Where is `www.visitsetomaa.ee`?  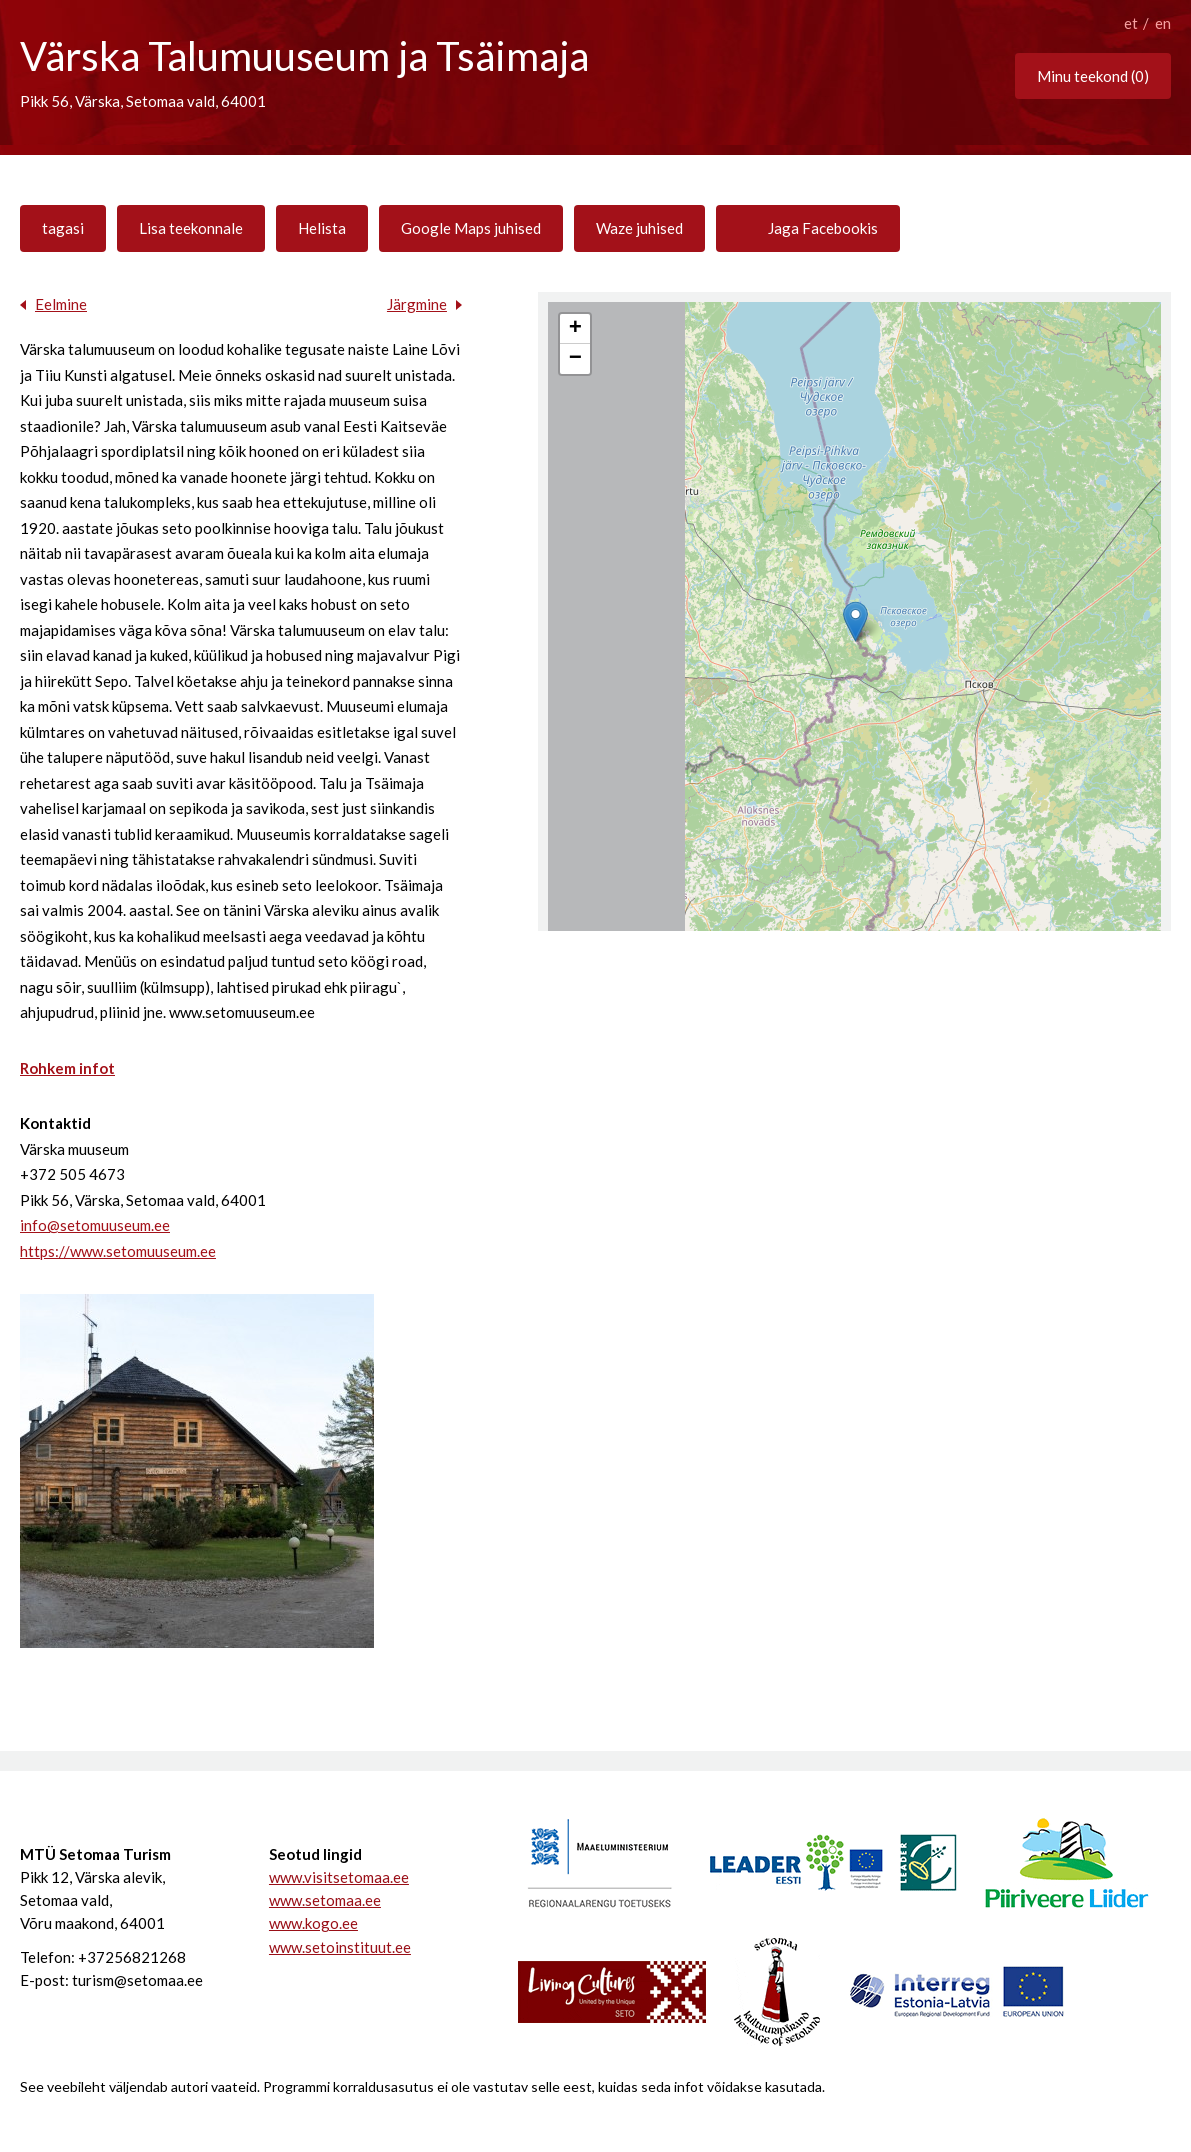
www.visitsetomaa.ee is located at coordinates (339, 1877).